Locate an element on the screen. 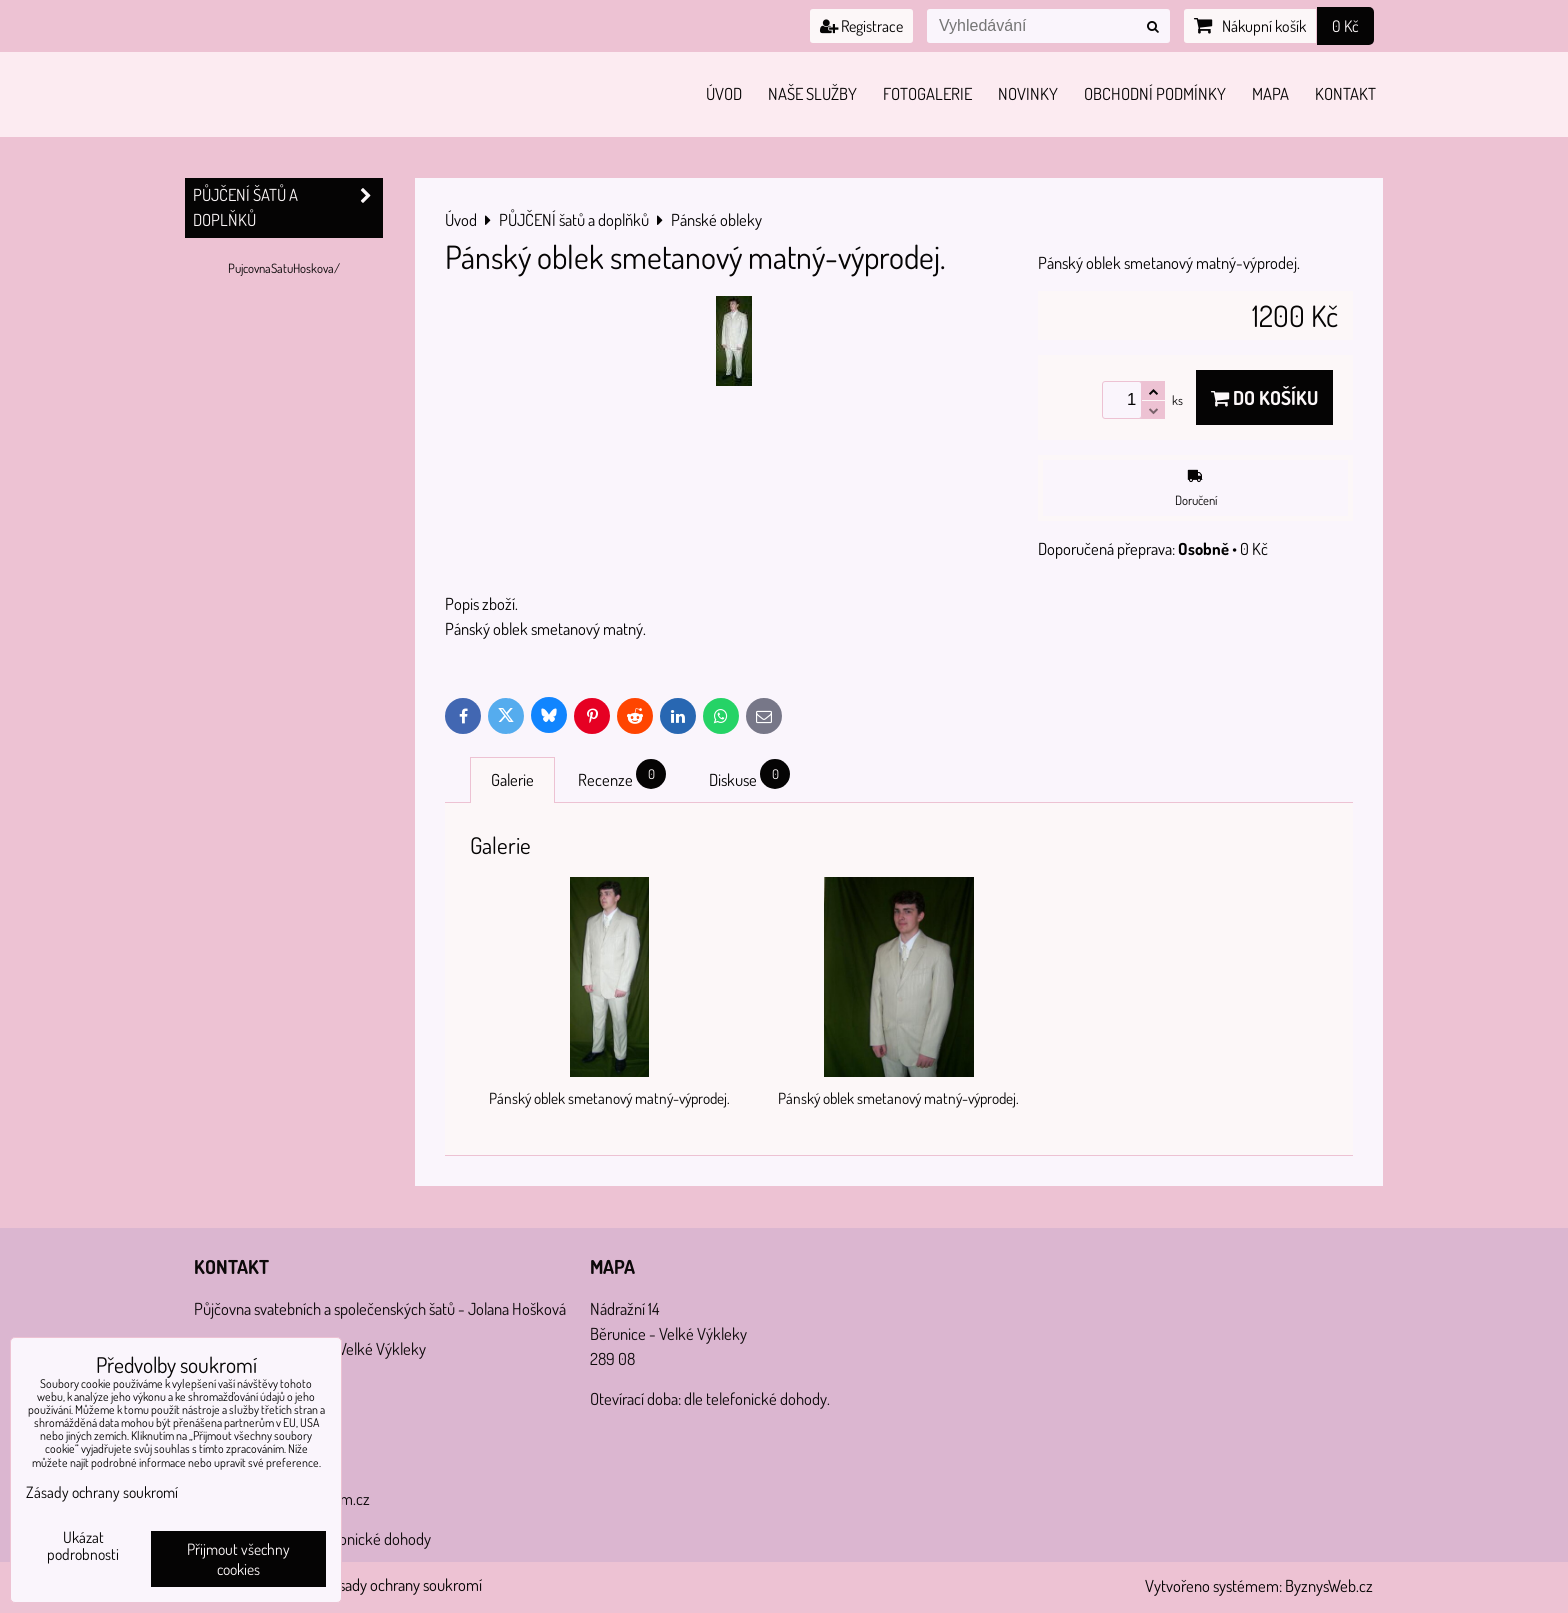  PujcovnaSatuHoskova/ is located at coordinates (284, 268).